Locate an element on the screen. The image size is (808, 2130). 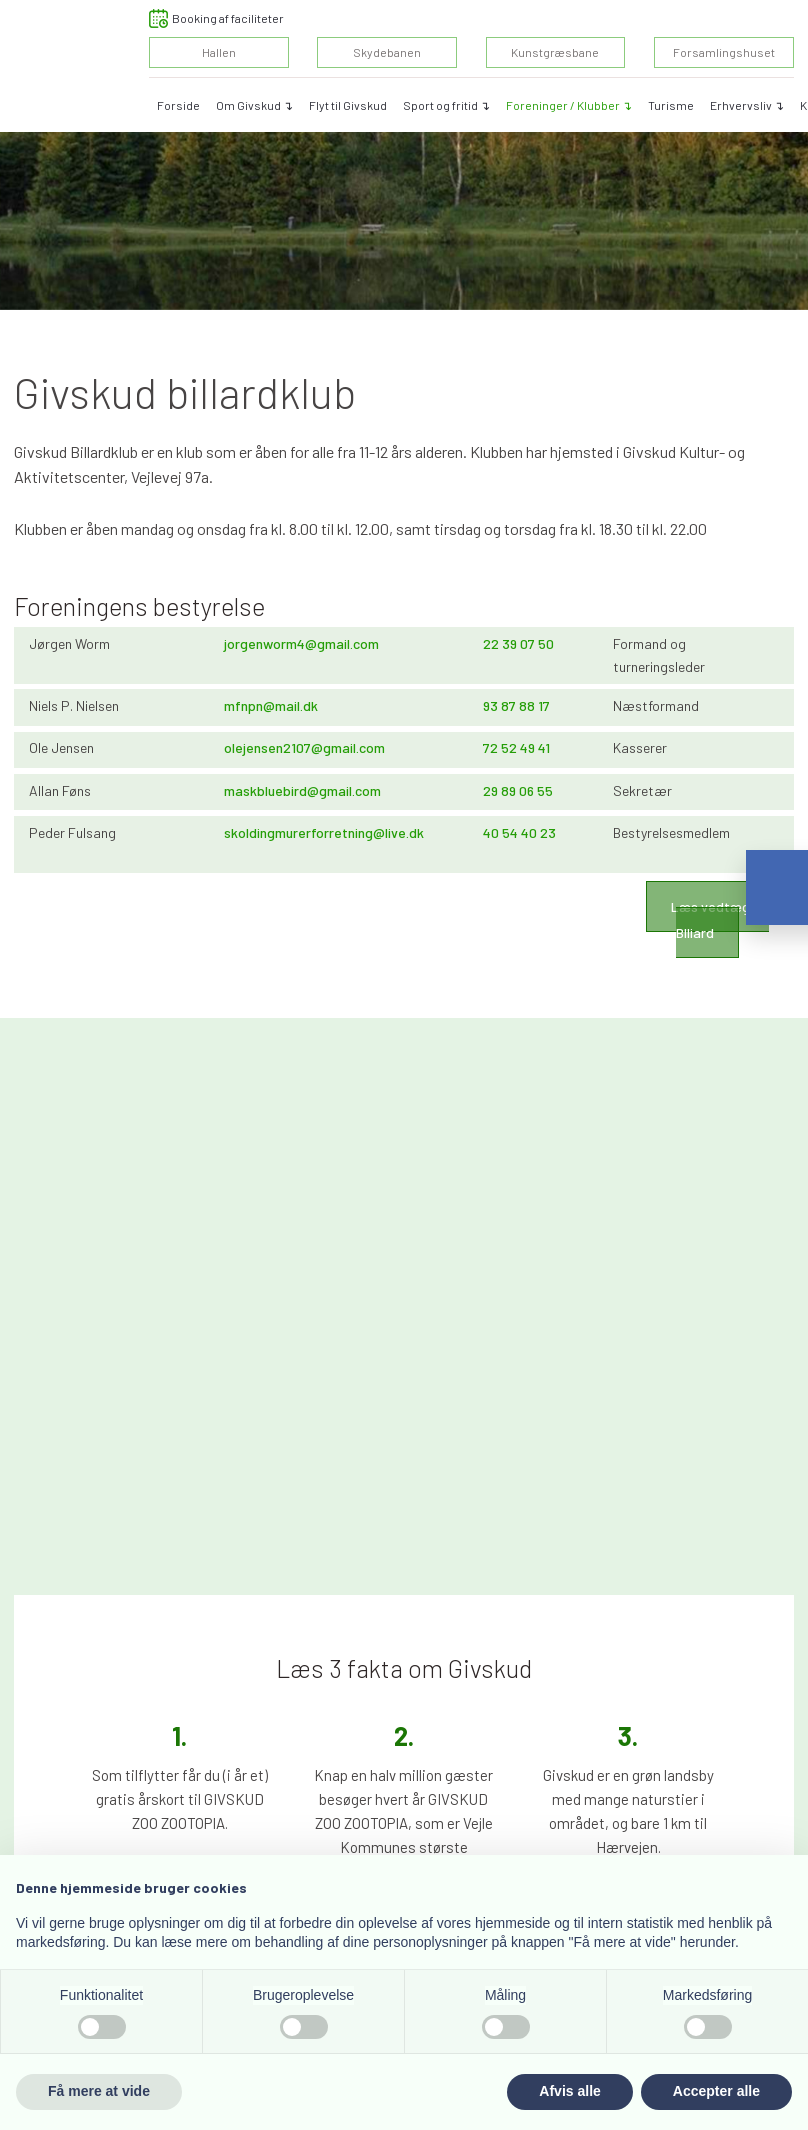
Afvis alle [button] is located at coordinates (569, 2091).